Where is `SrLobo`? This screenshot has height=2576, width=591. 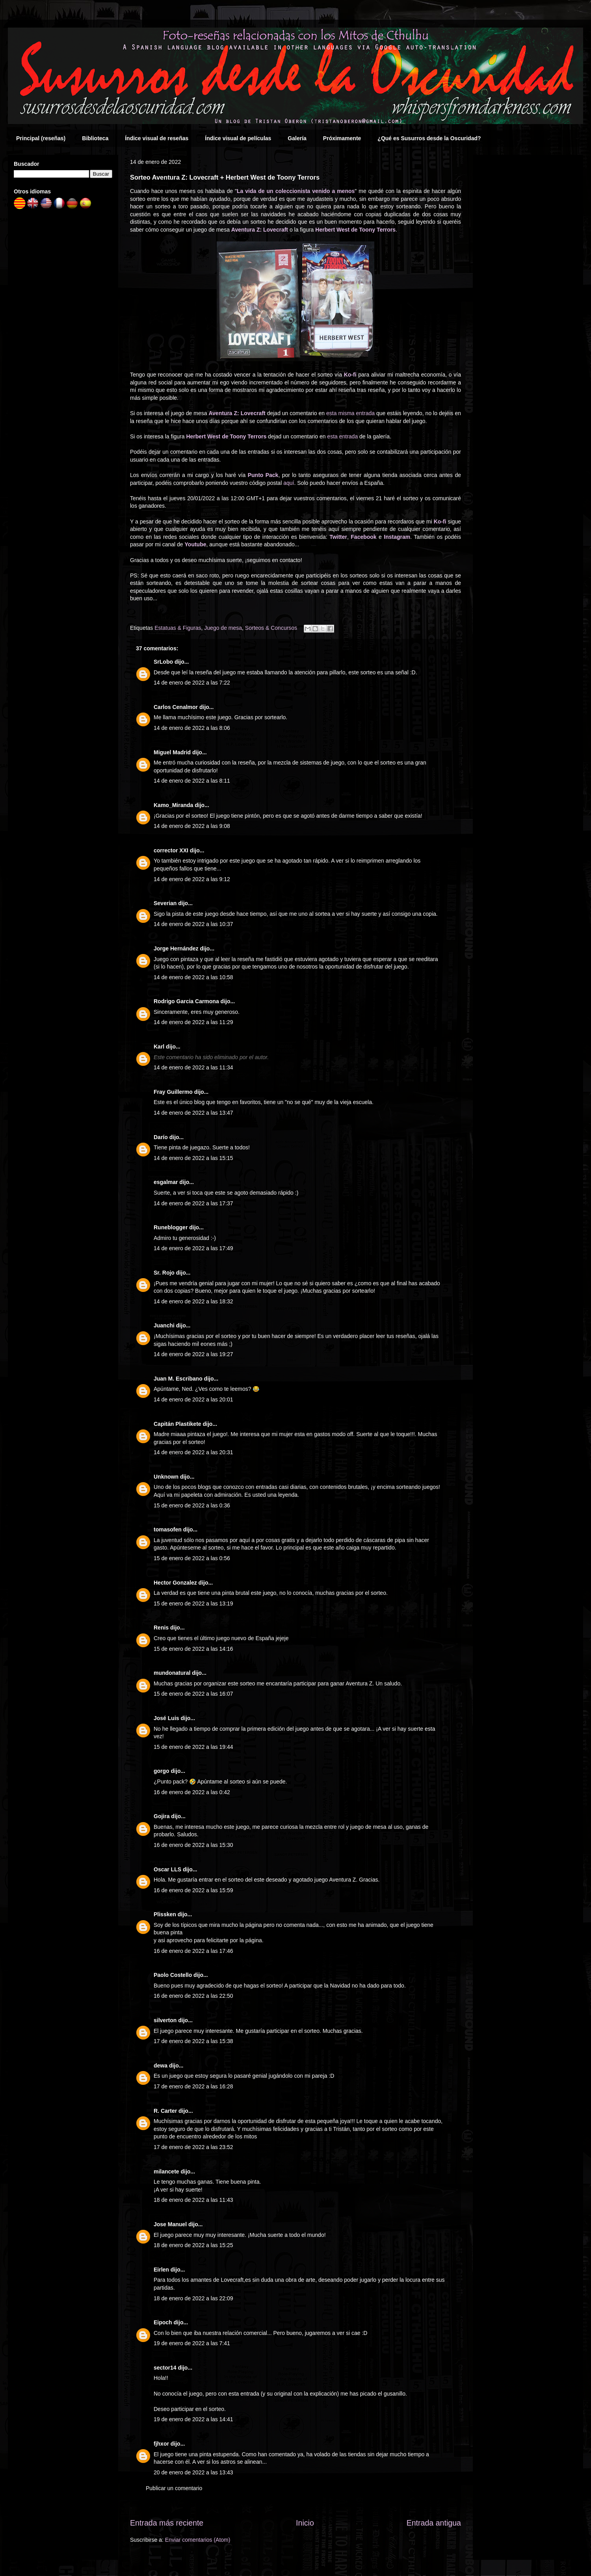
SrLobo is located at coordinates (163, 662).